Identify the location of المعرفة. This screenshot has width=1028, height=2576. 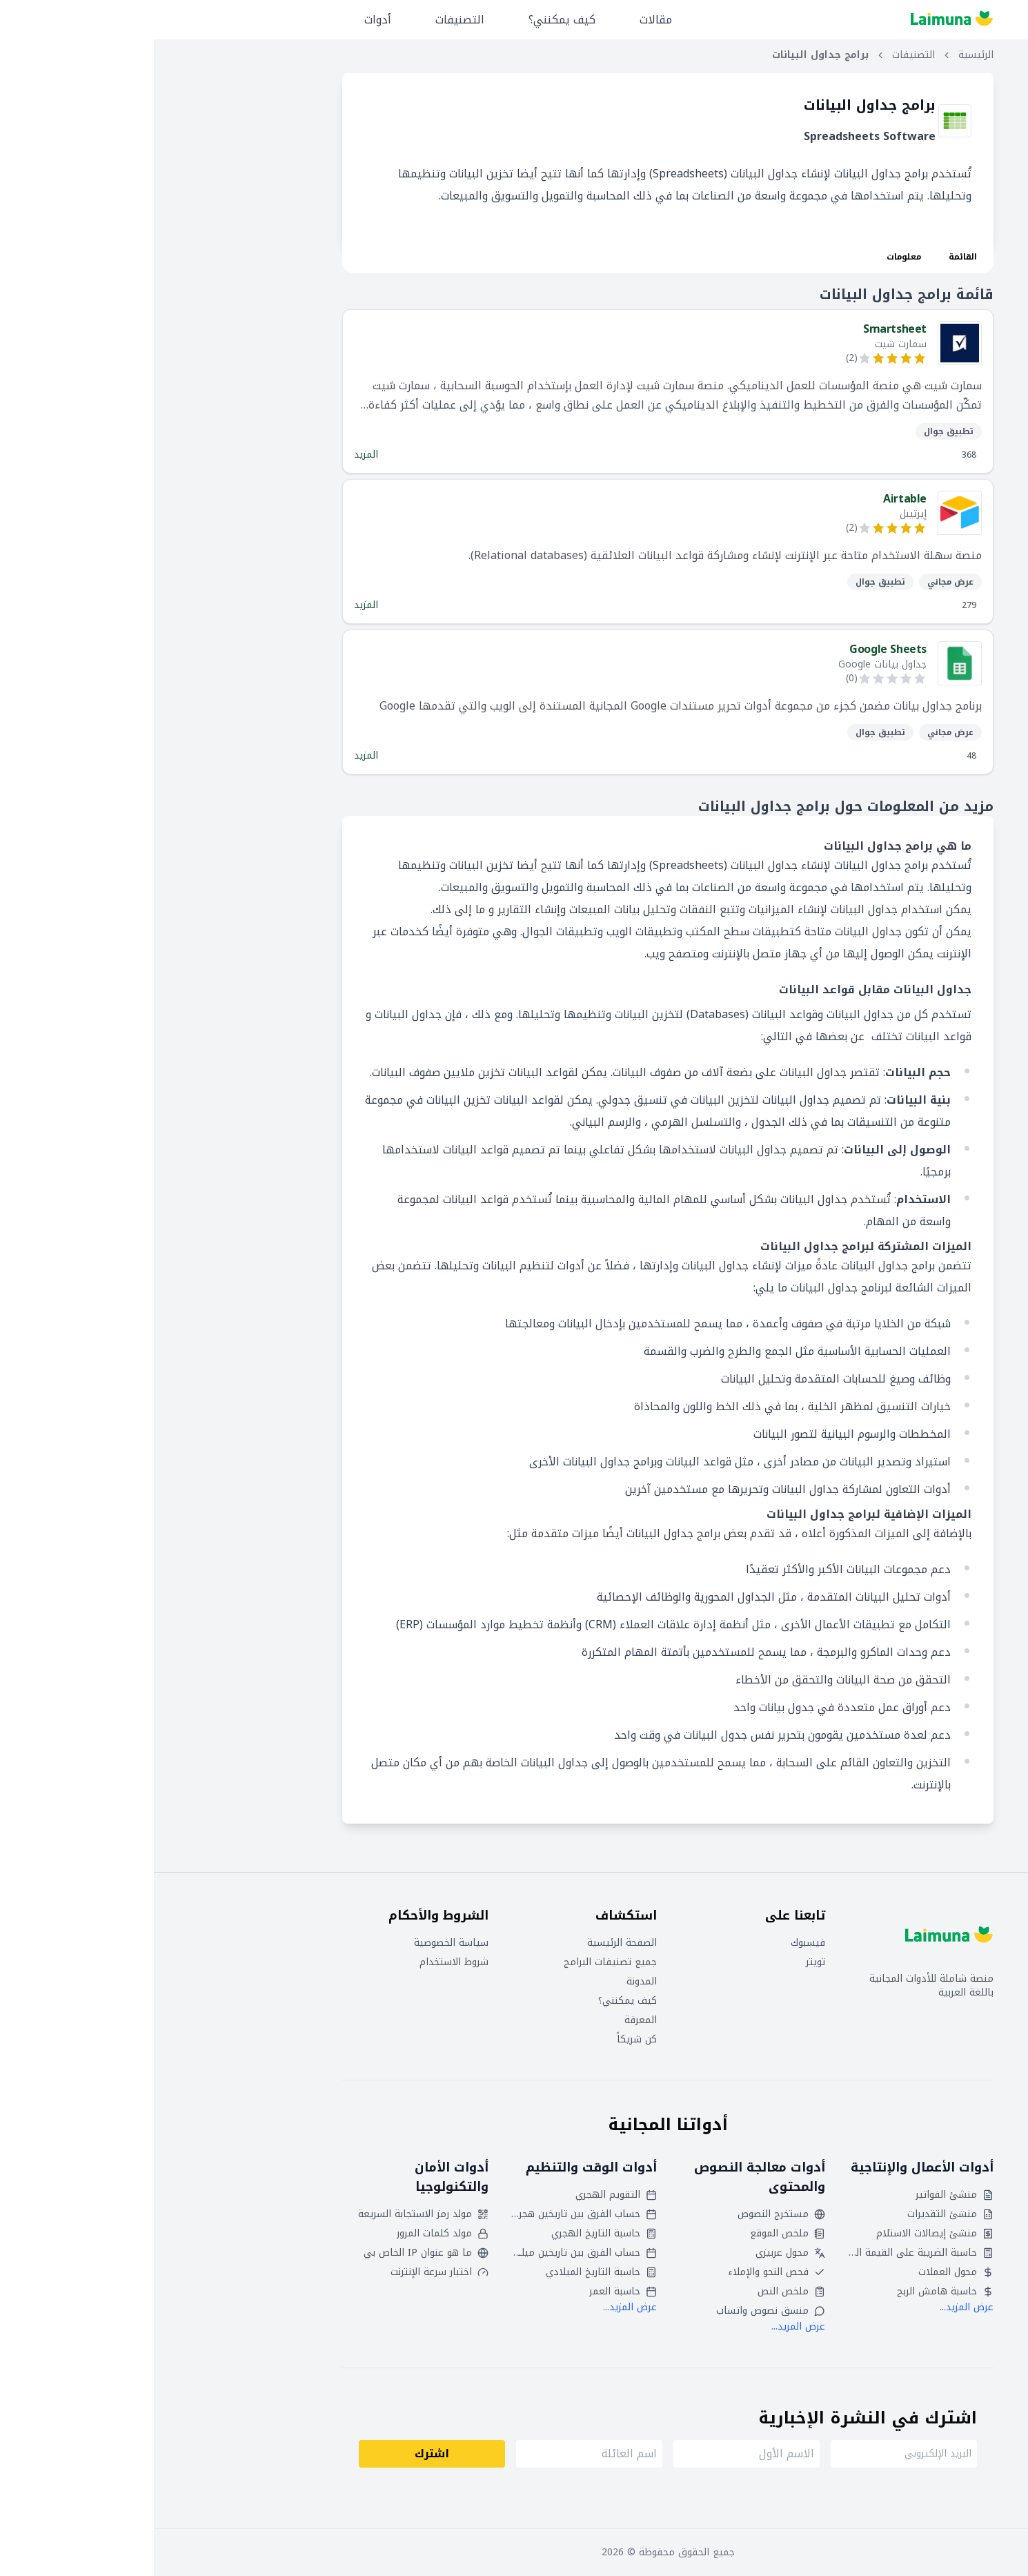
(487, 2020).